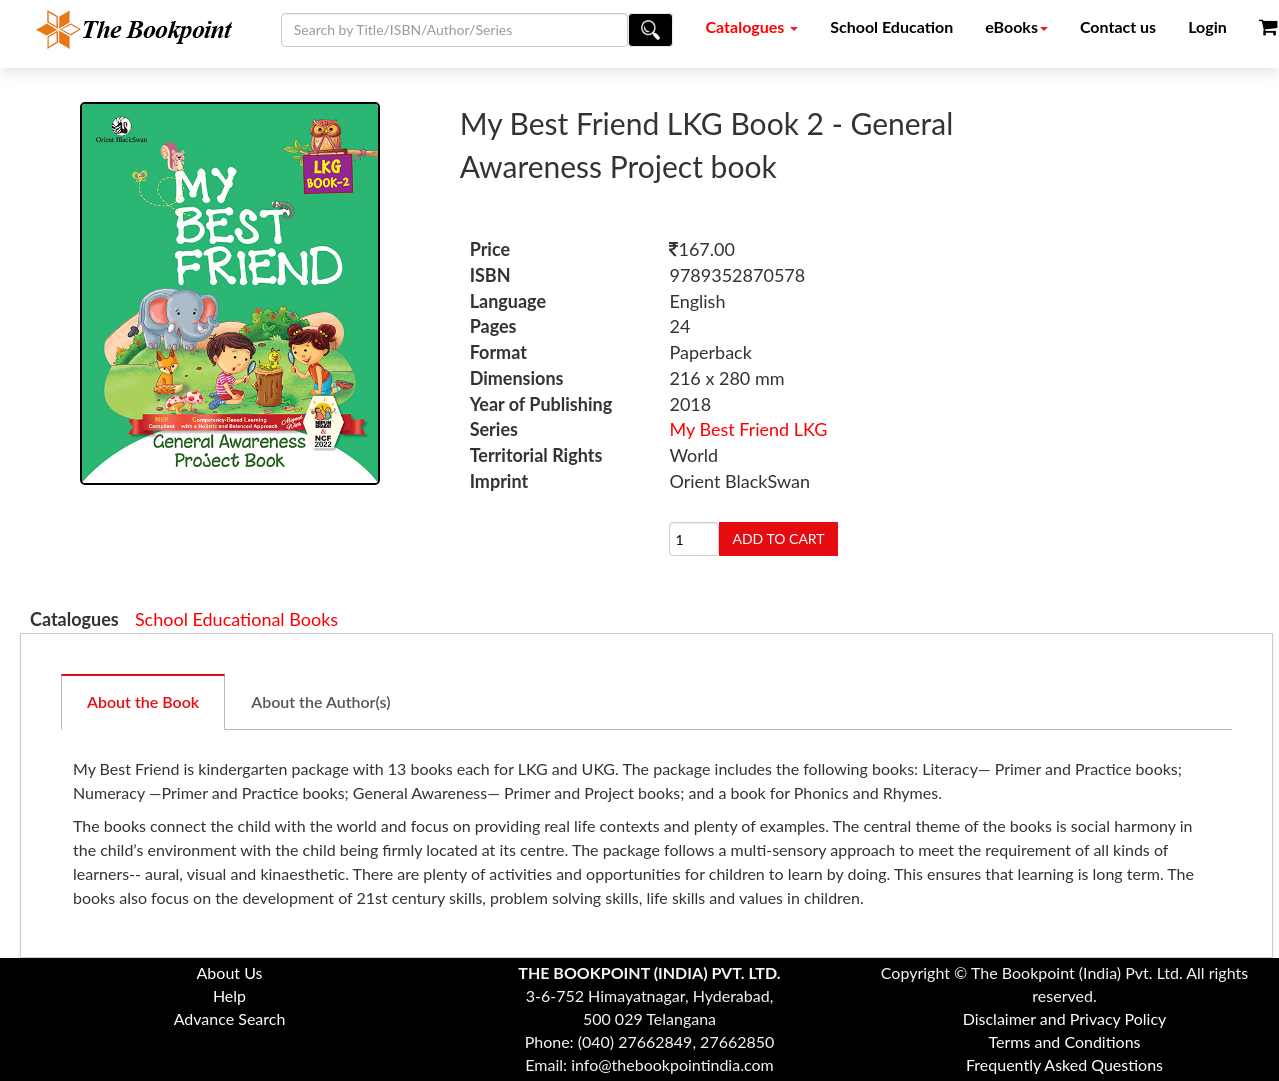 The width and height of the screenshot is (1279, 1081). I want to click on Contact us, so click(1118, 26).